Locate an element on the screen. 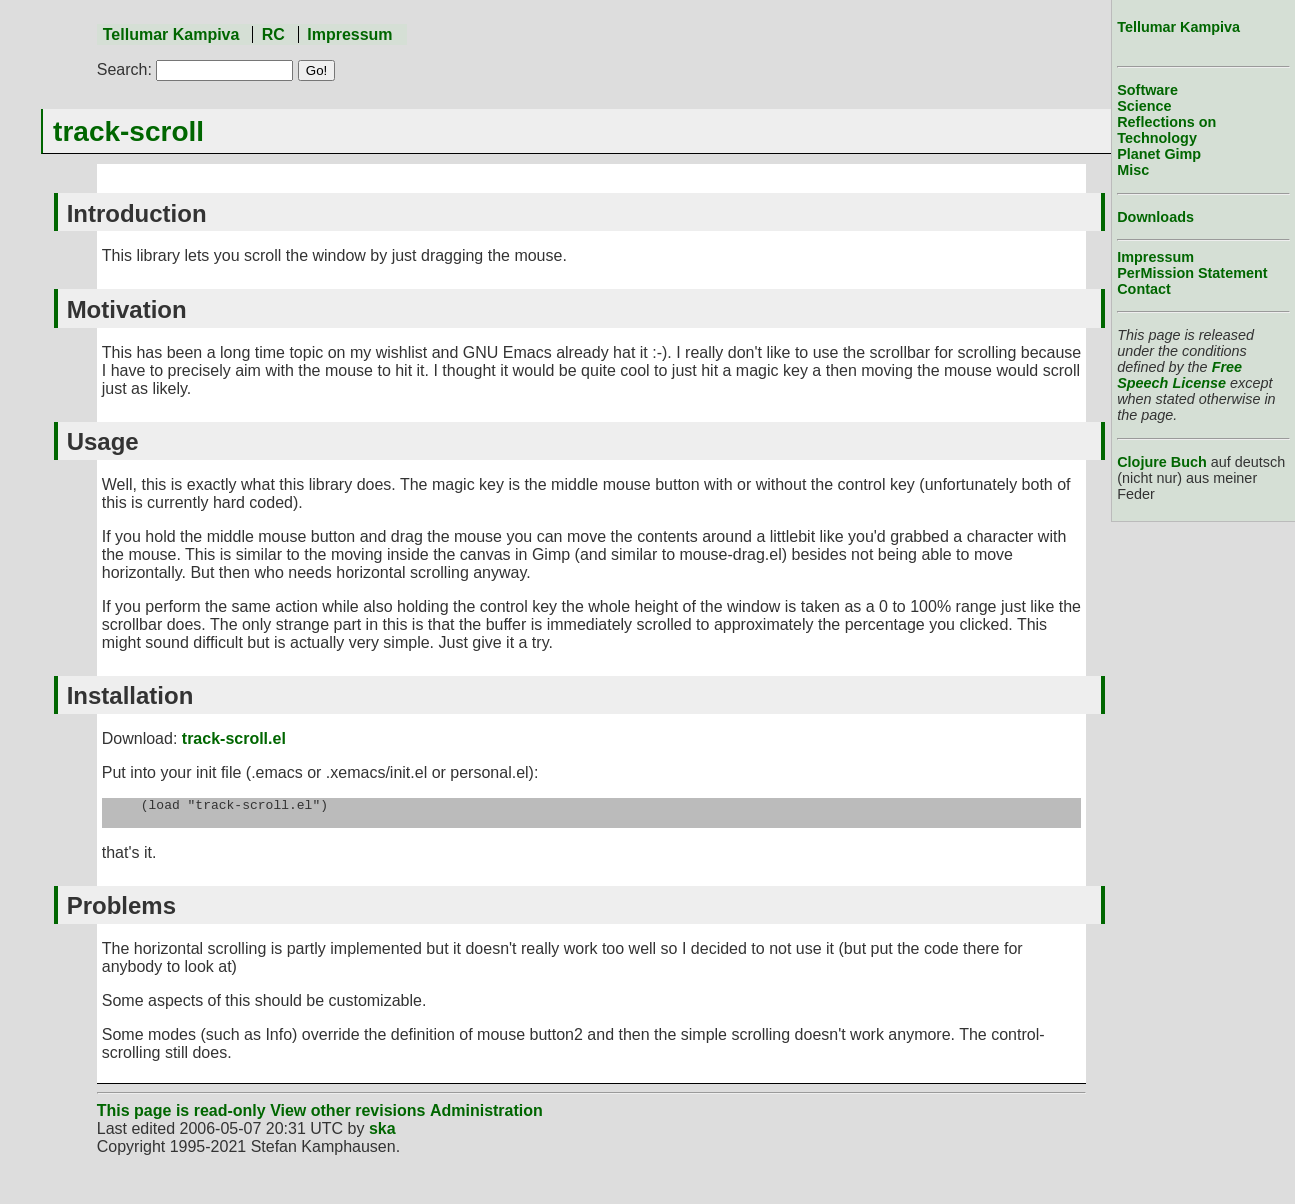 The height and width of the screenshot is (1204, 1295). Reflections on Technology is located at coordinates (1166, 130).